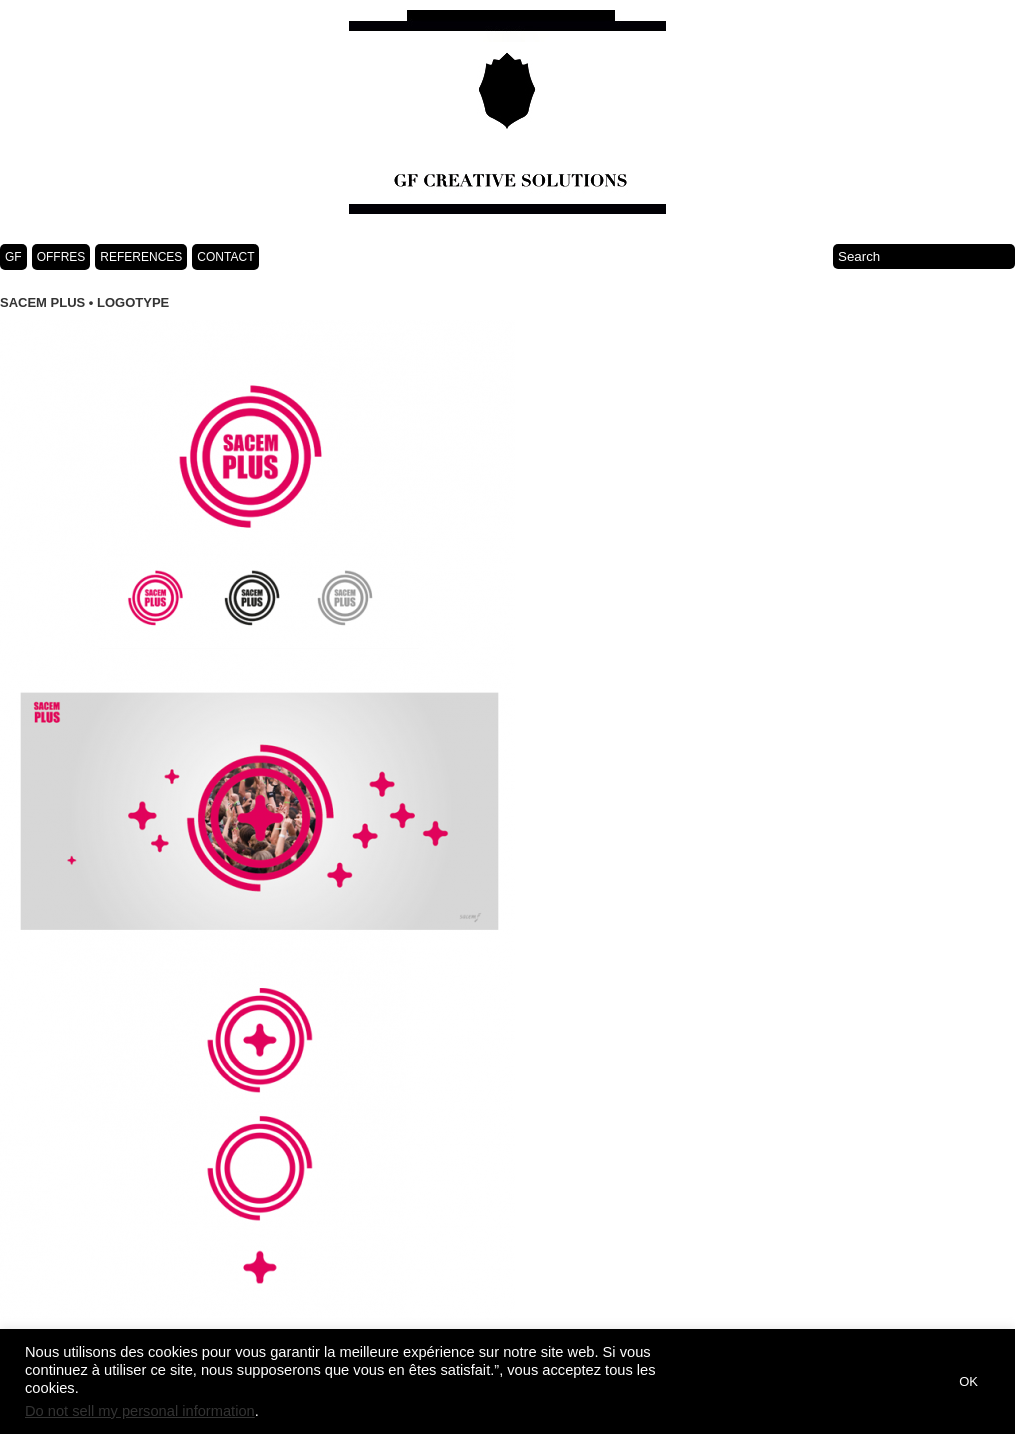  Describe the element at coordinates (140, 1411) in the screenshot. I see `Do not sell my personal information` at that location.